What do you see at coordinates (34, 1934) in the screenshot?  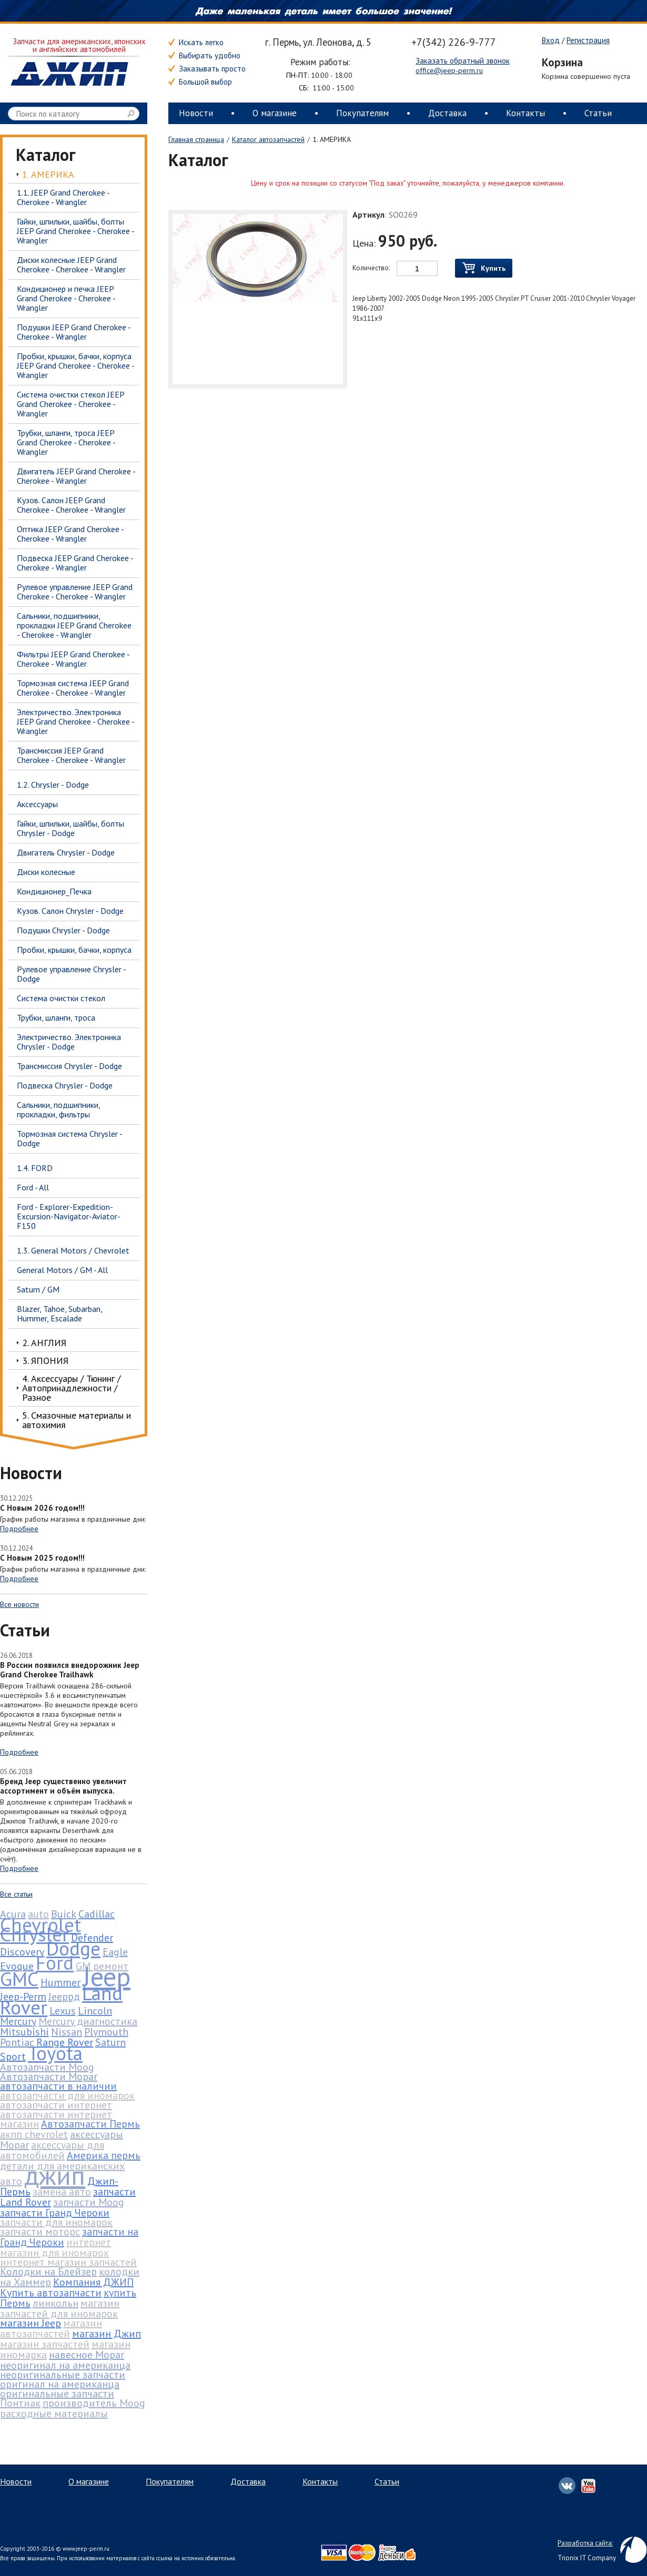 I see `Chrysler` at bounding box center [34, 1934].